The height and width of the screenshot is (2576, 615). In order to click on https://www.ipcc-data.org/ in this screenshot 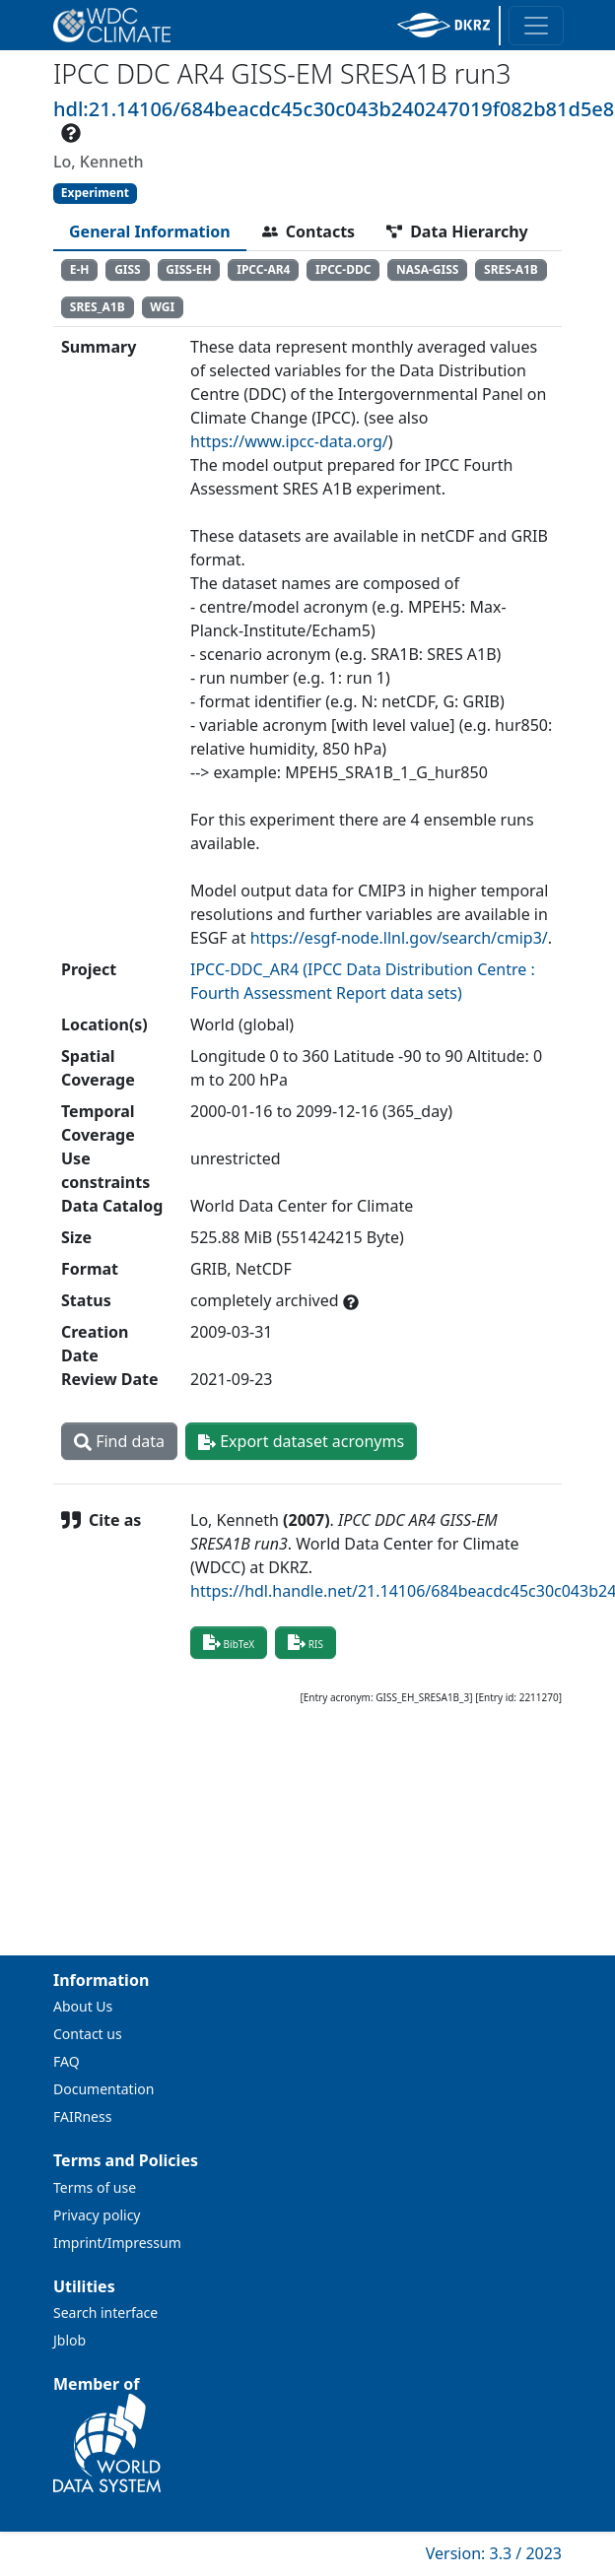, I will do `click(289, 441)`.